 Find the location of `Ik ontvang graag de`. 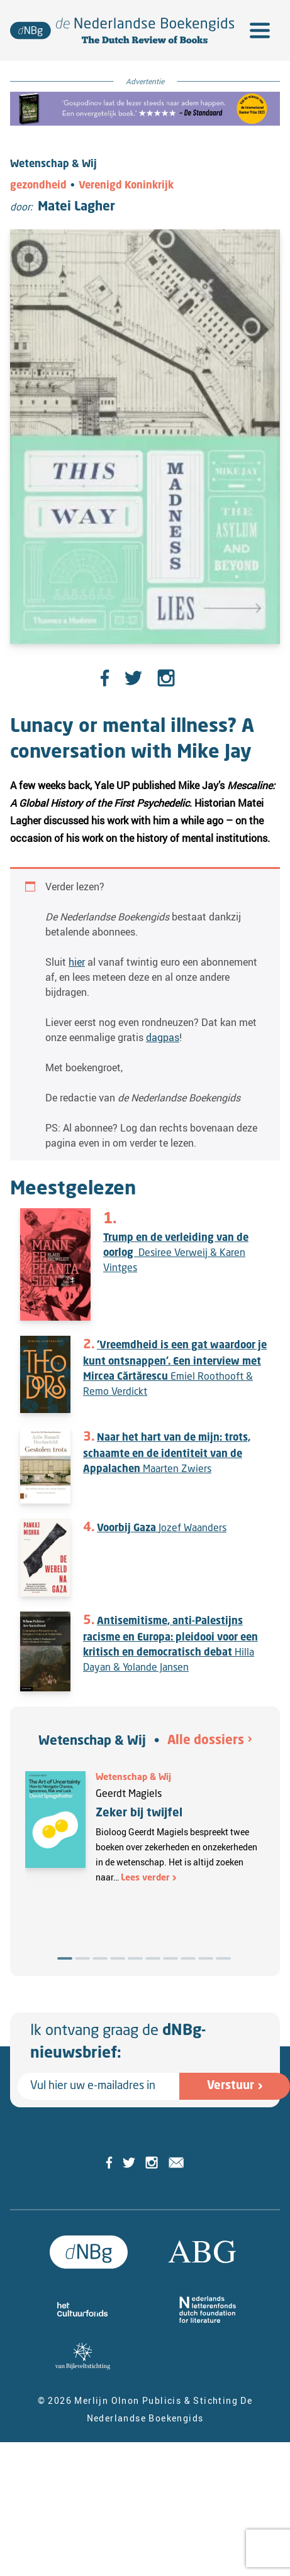

Ik ontvang graag de is located at coordinates (118, 2042).